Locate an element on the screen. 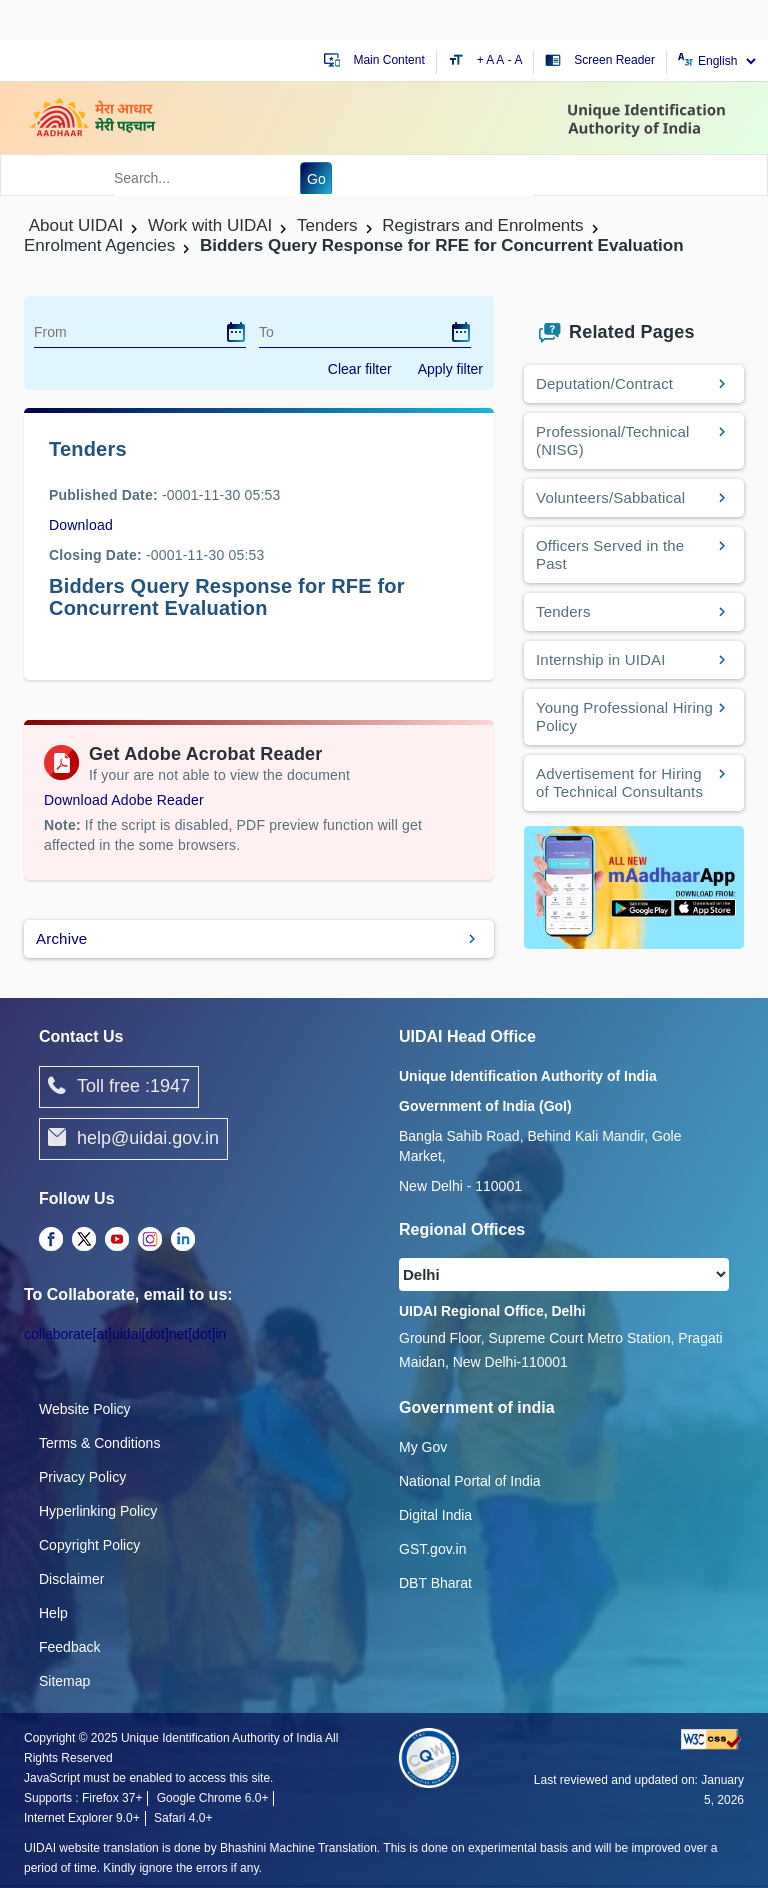 Image resolution: width=768 pixels, height=1888 pixels. Advertisement for Hiring of Technical Consultants is located at coordinates (619, 782).